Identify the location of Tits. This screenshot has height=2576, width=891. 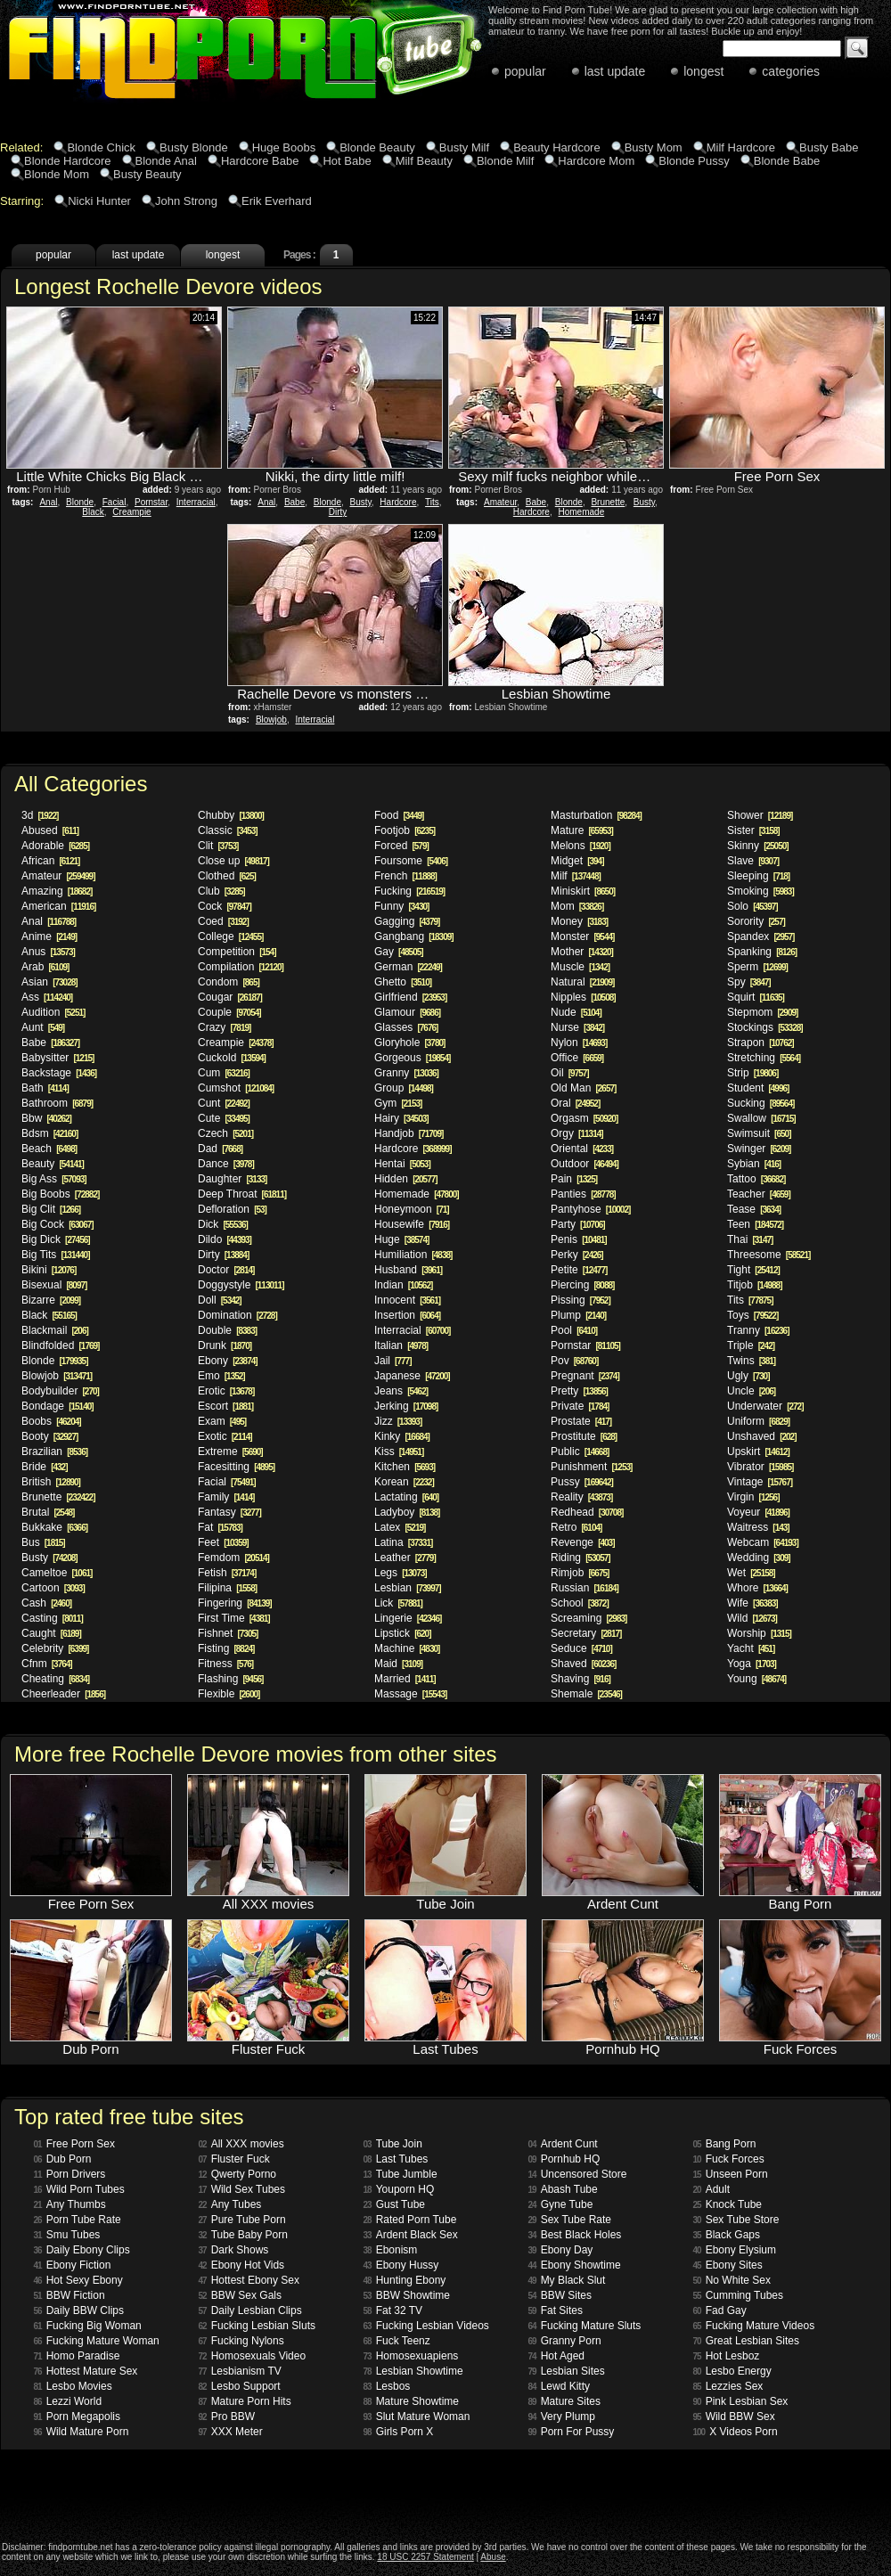
(432, 502).